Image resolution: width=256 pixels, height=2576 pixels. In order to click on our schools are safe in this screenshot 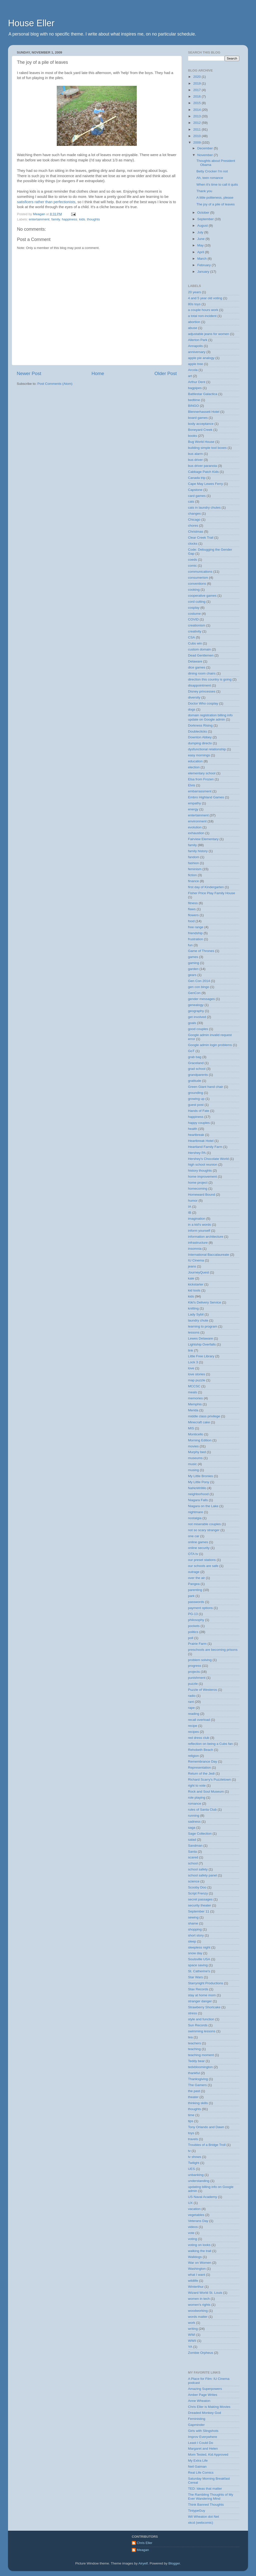, I will do `click(203, 1566)`.